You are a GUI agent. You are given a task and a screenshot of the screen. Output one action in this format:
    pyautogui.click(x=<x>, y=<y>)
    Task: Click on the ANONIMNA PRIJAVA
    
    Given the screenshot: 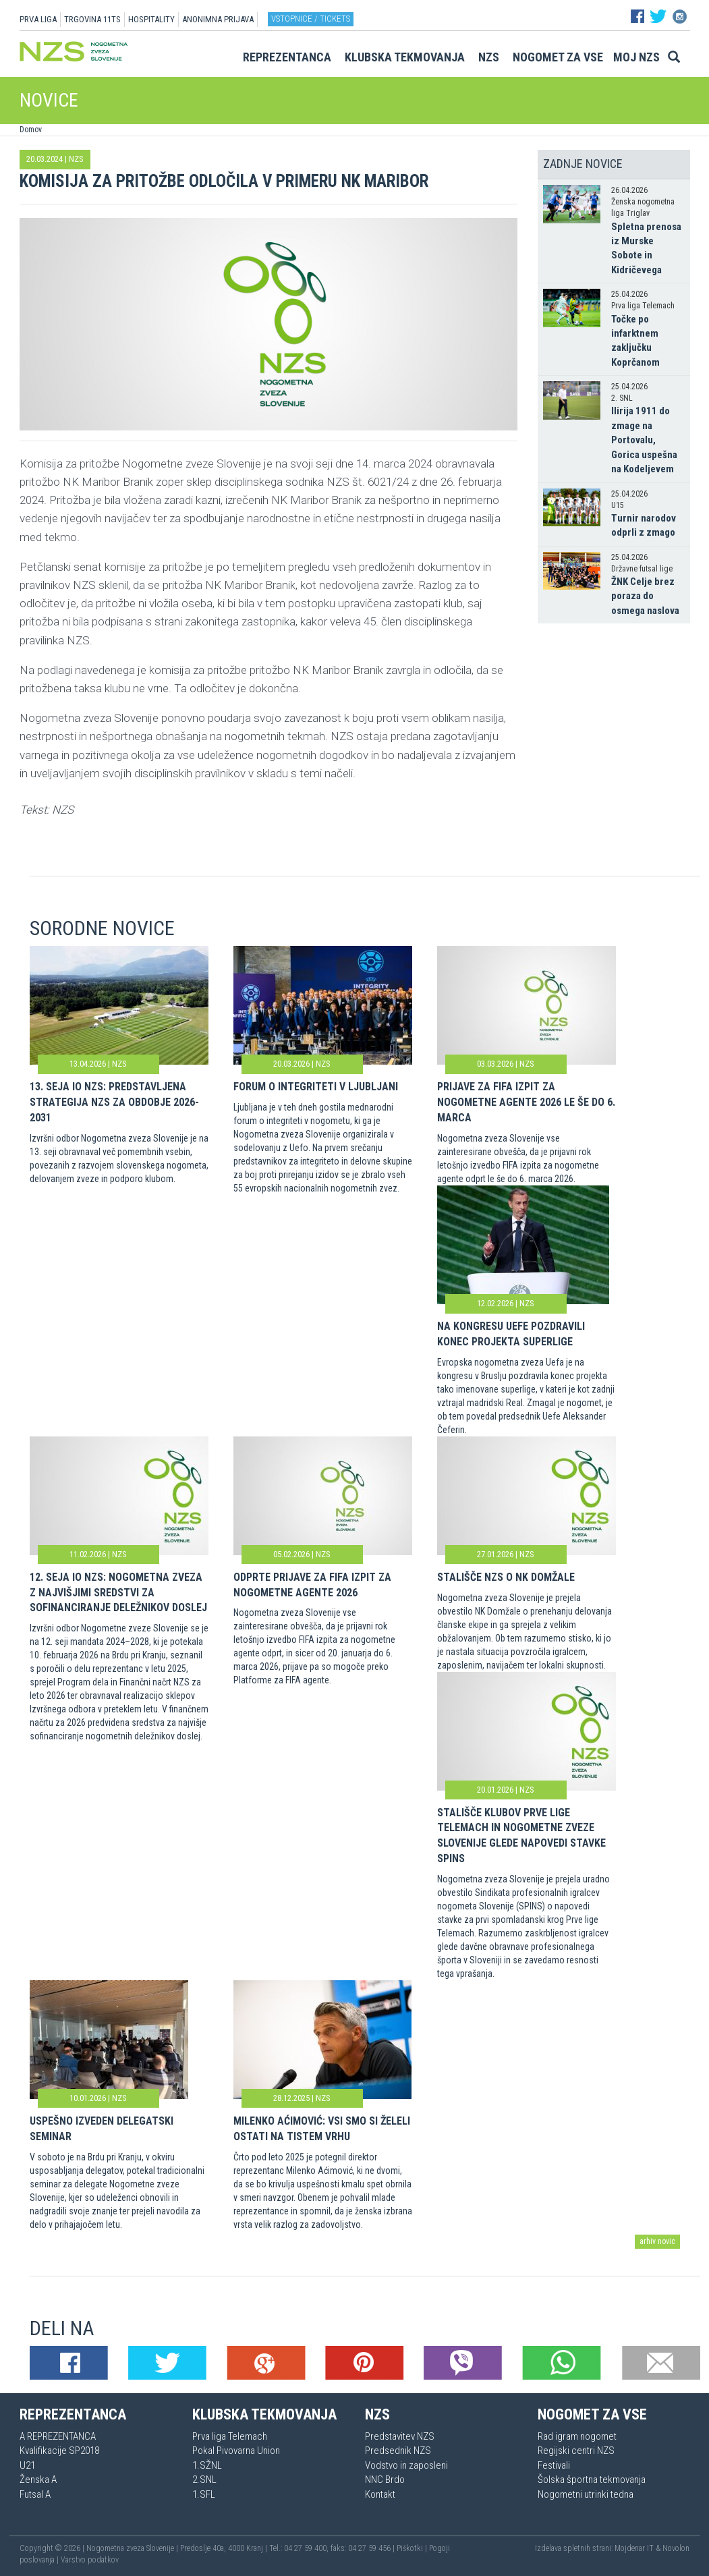 What is the action you would take?
    pyautogui.click(x=218, y=19)
    